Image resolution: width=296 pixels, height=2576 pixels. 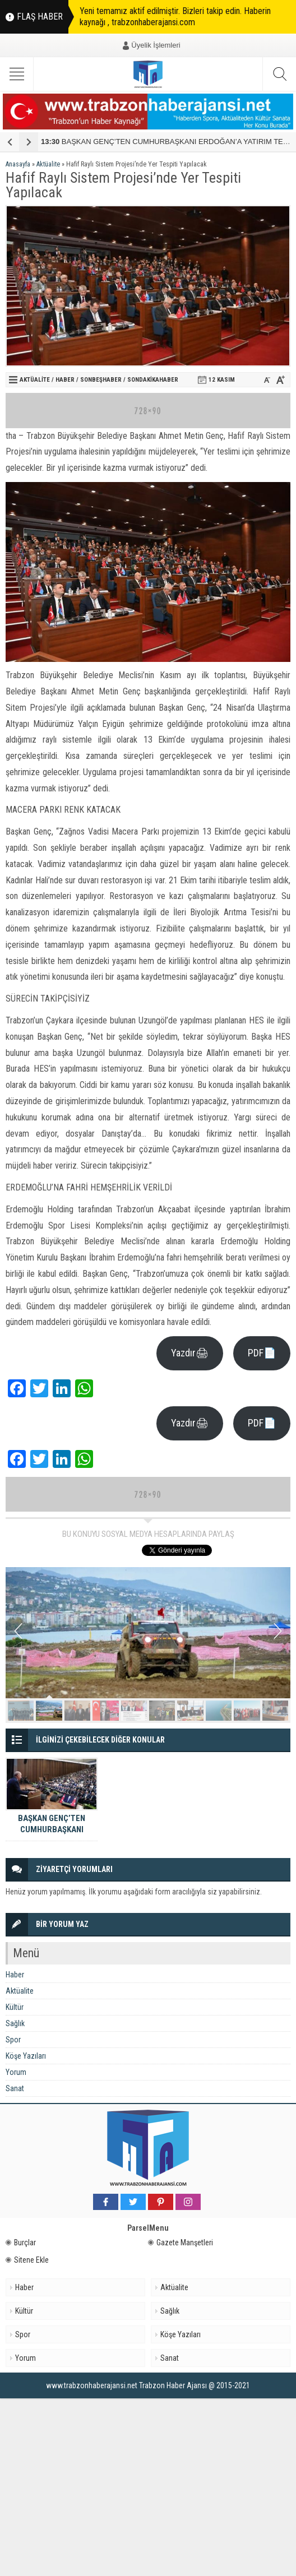 What do you see at coordinates (15, 2088) in the screenshot?
I see `Sanat` at bounding box center [15, 2088].